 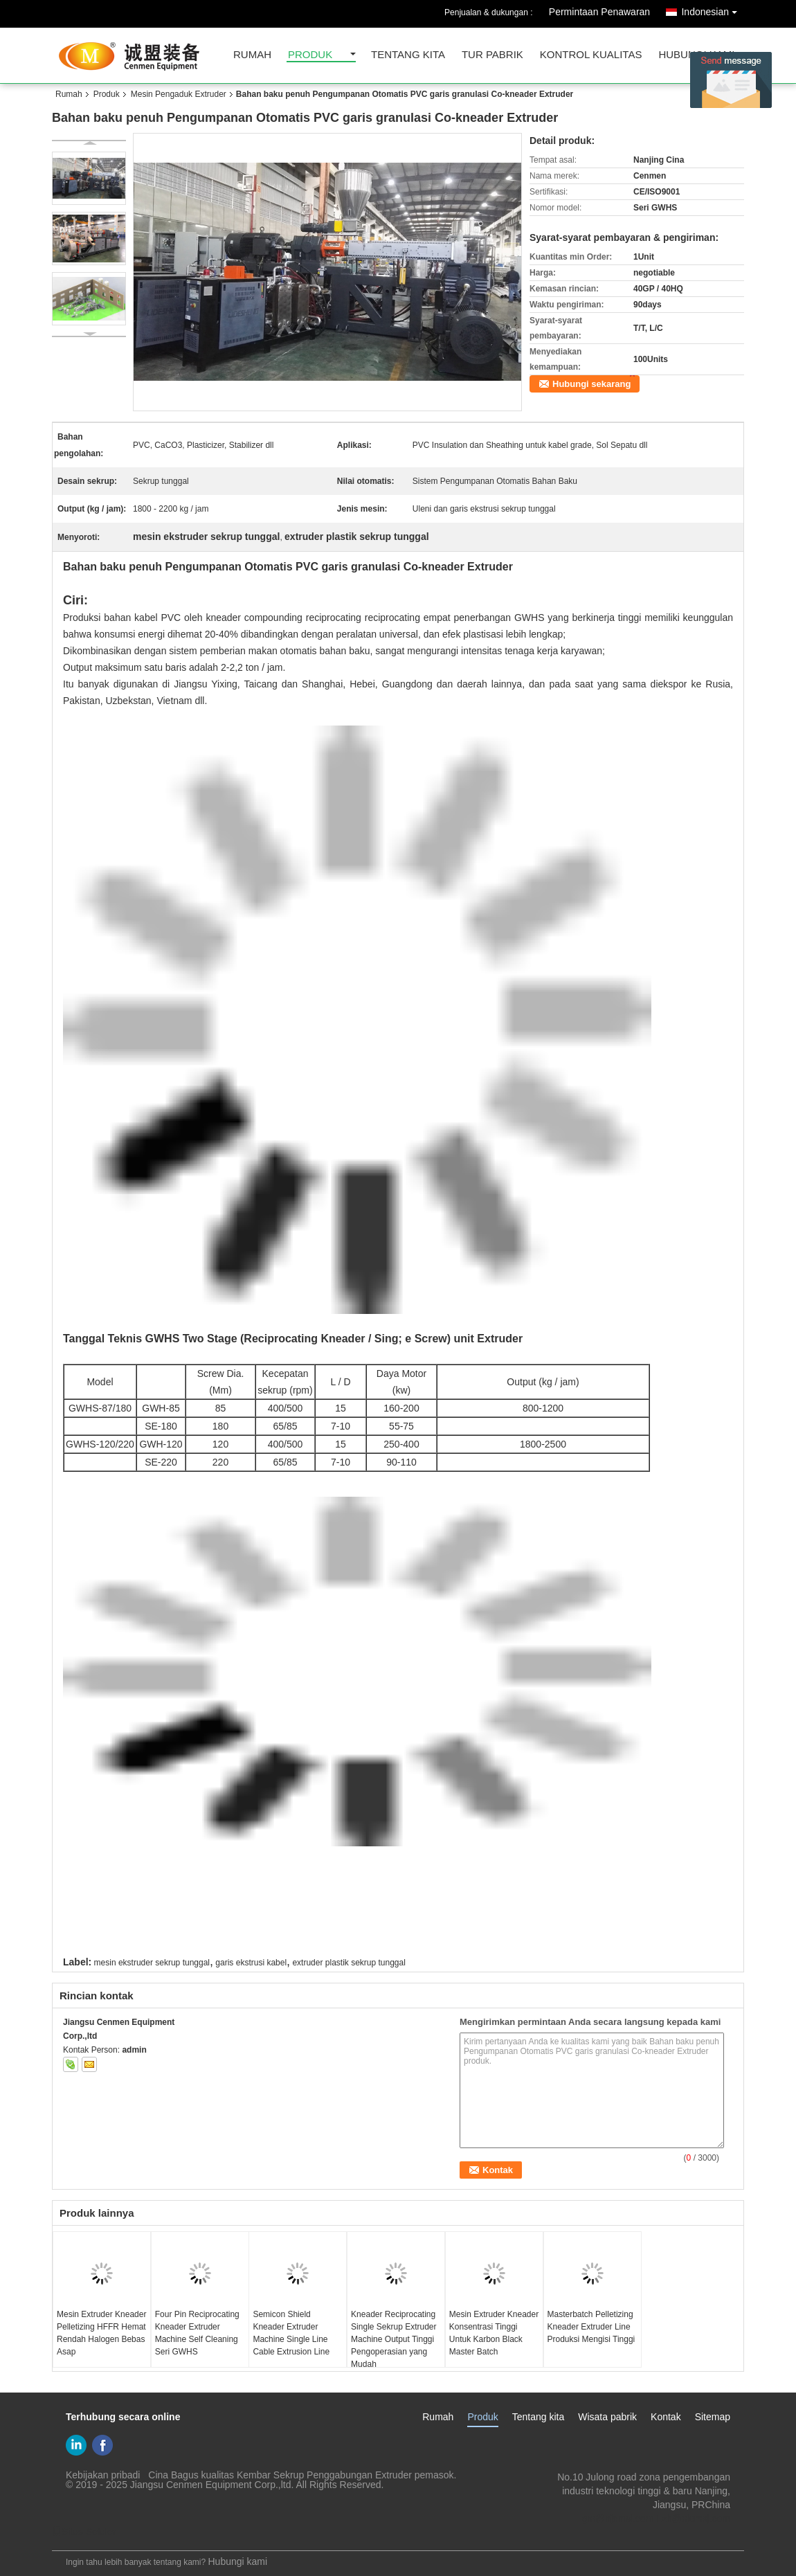 I want to click on Four Pin Reciprocating Kneader Extruder Machine Self Cleaning Seri GWHS, so click(x=197, y=2333).